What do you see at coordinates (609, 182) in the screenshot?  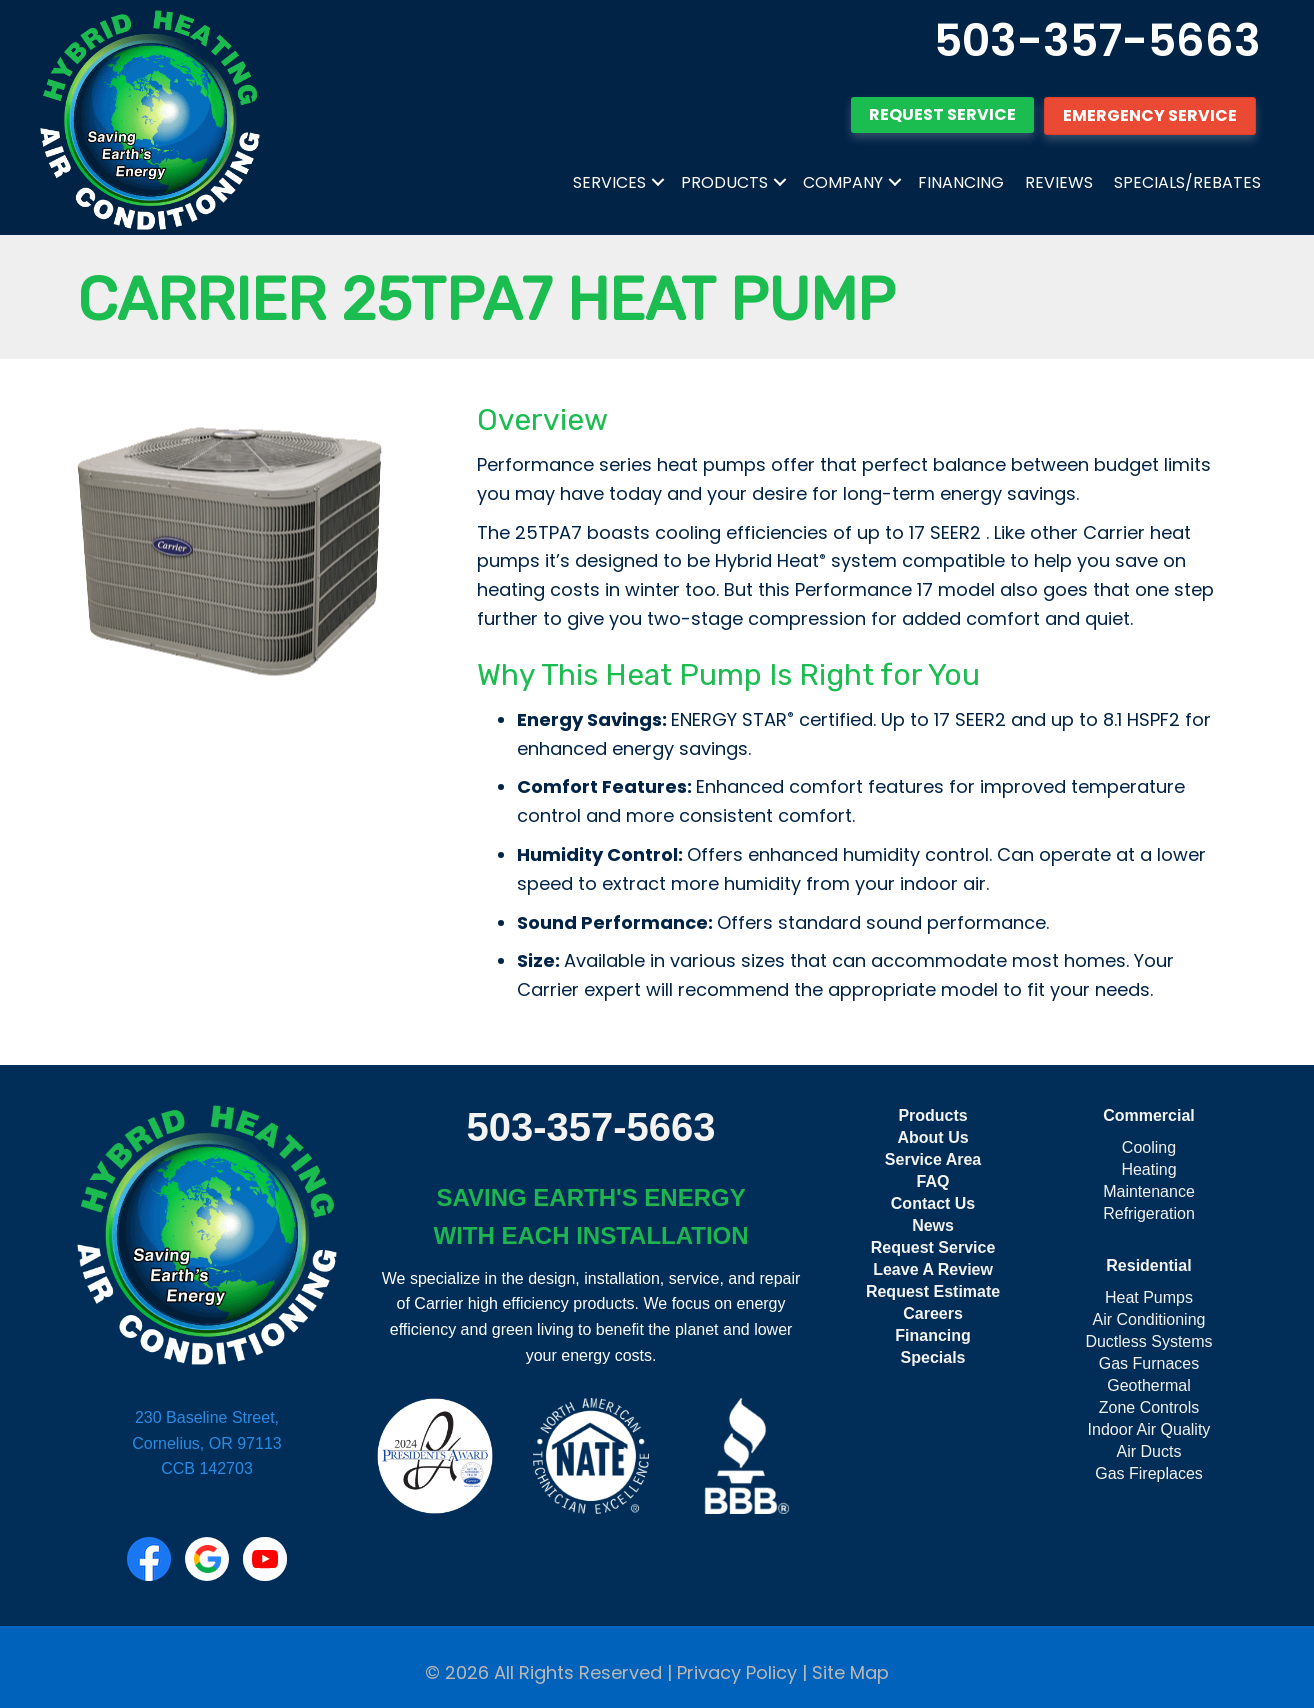 I see `Services` at bounding box center [609, 182].